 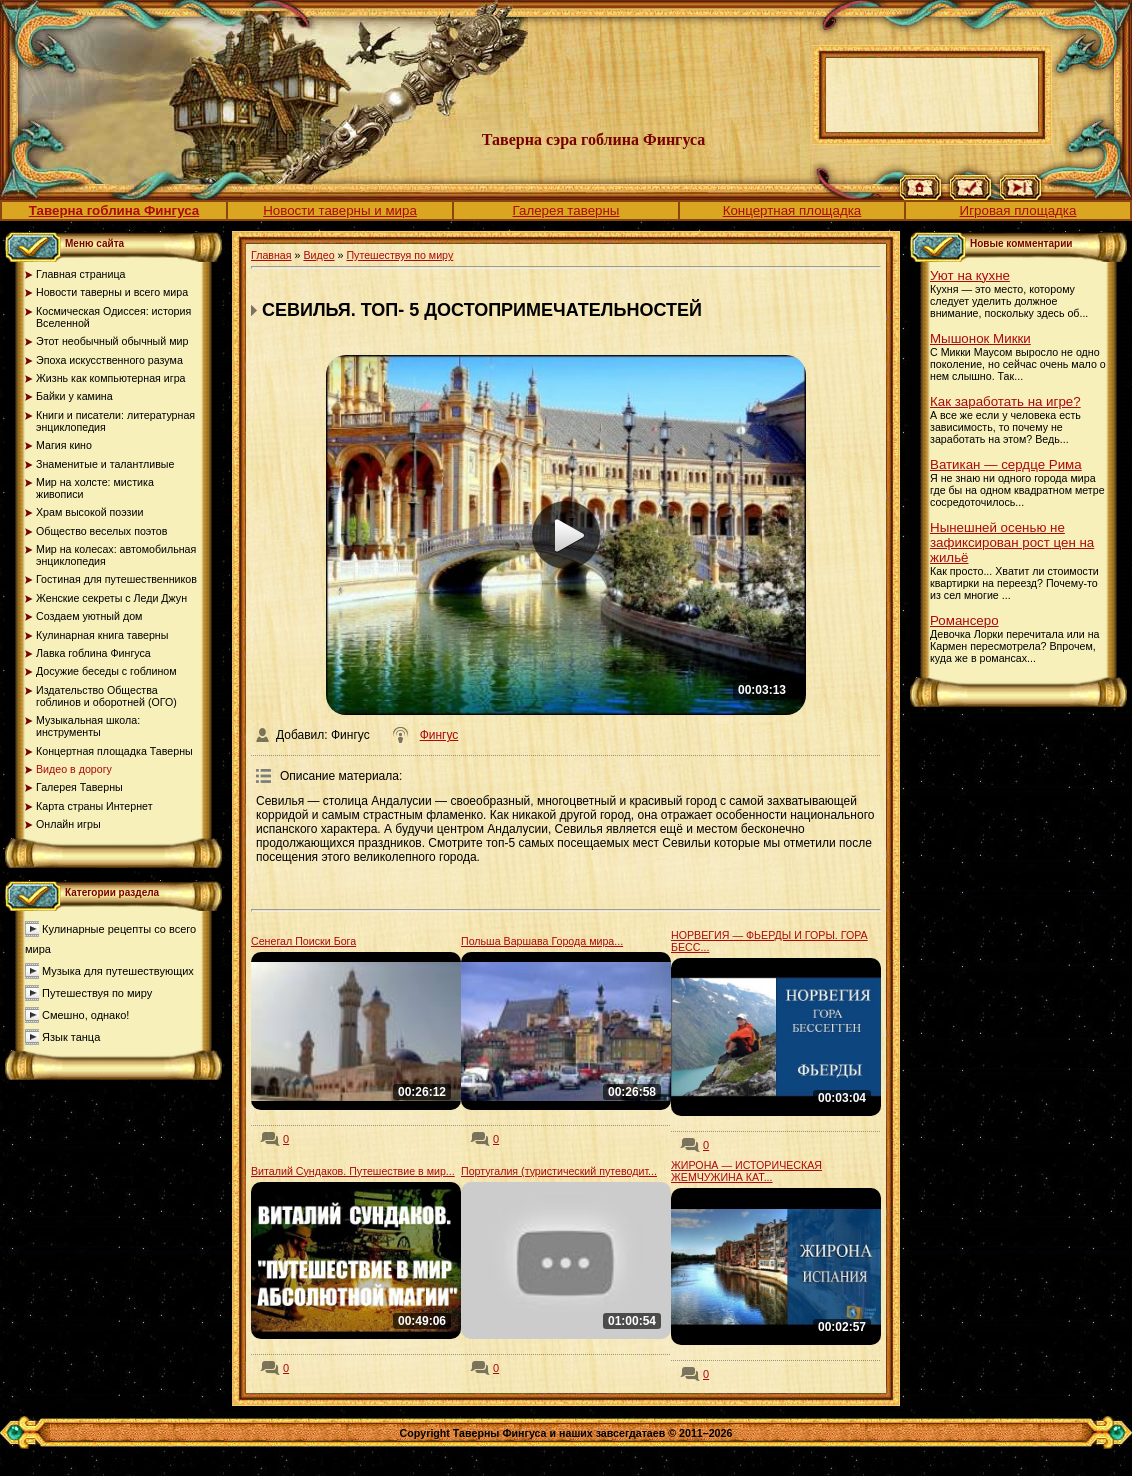 I want to click on Фингус, so click(x=439, y=735).